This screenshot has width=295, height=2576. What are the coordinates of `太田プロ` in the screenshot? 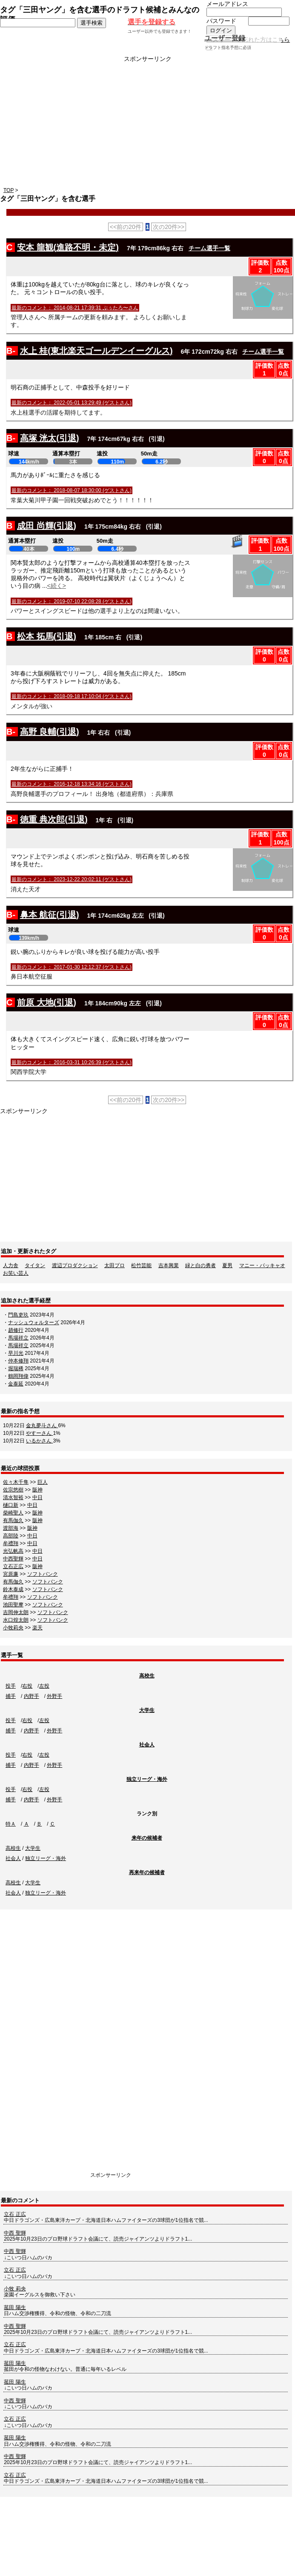 It's located at (114, 1265).